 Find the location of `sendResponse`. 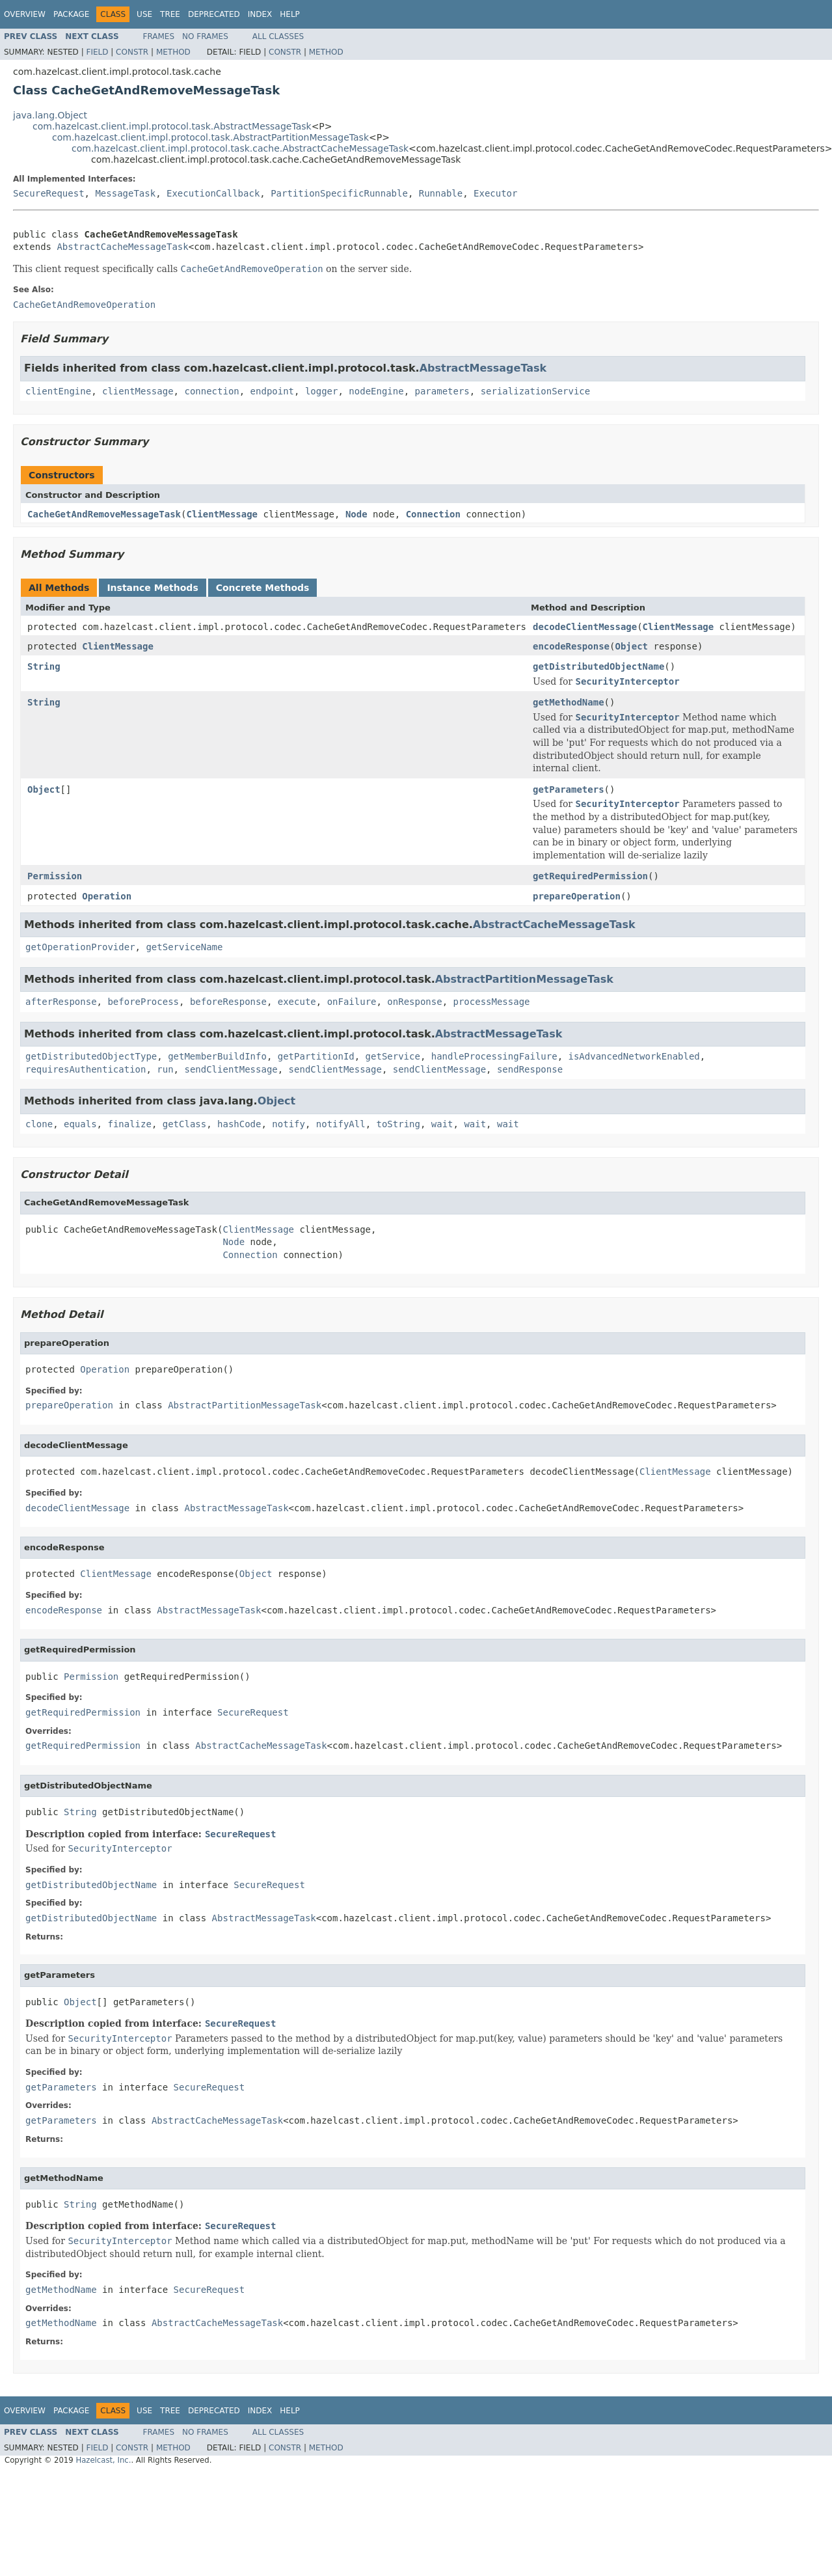

sendResponse is located at coordinates (530, 1069).